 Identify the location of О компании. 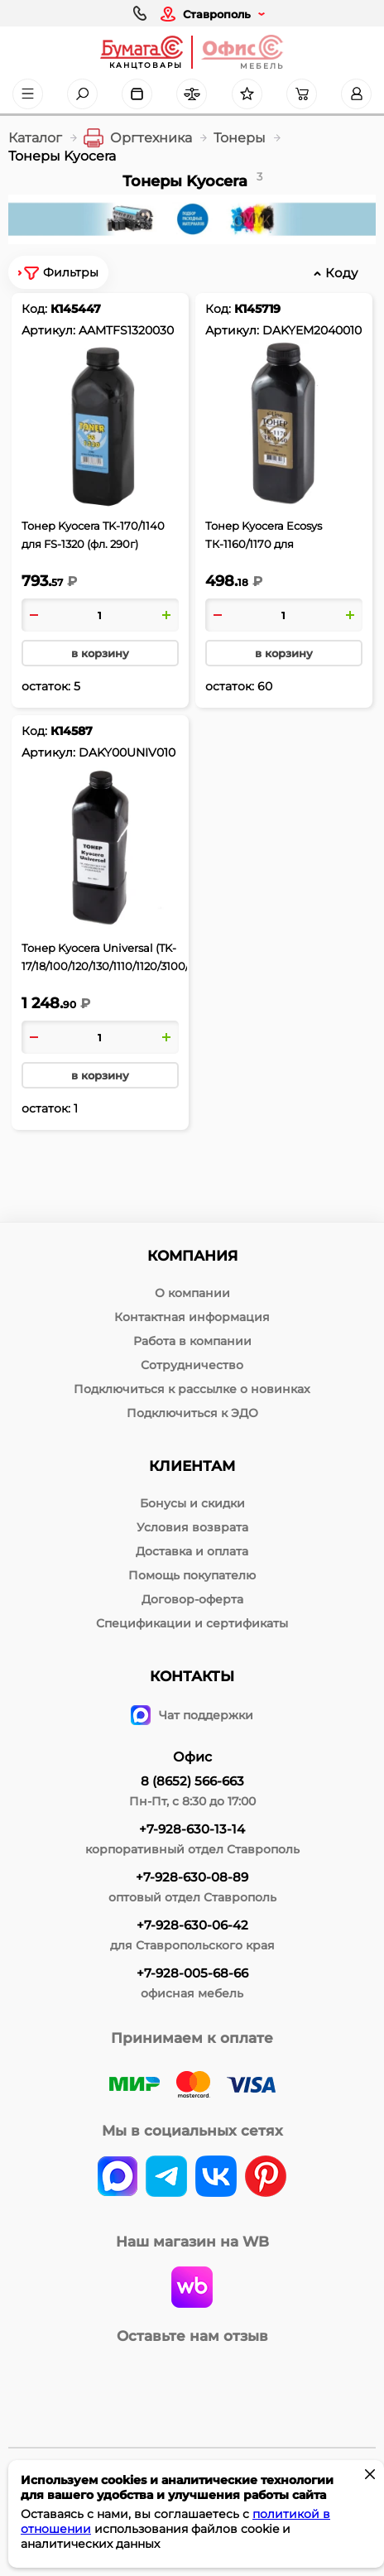
(192, 1293).